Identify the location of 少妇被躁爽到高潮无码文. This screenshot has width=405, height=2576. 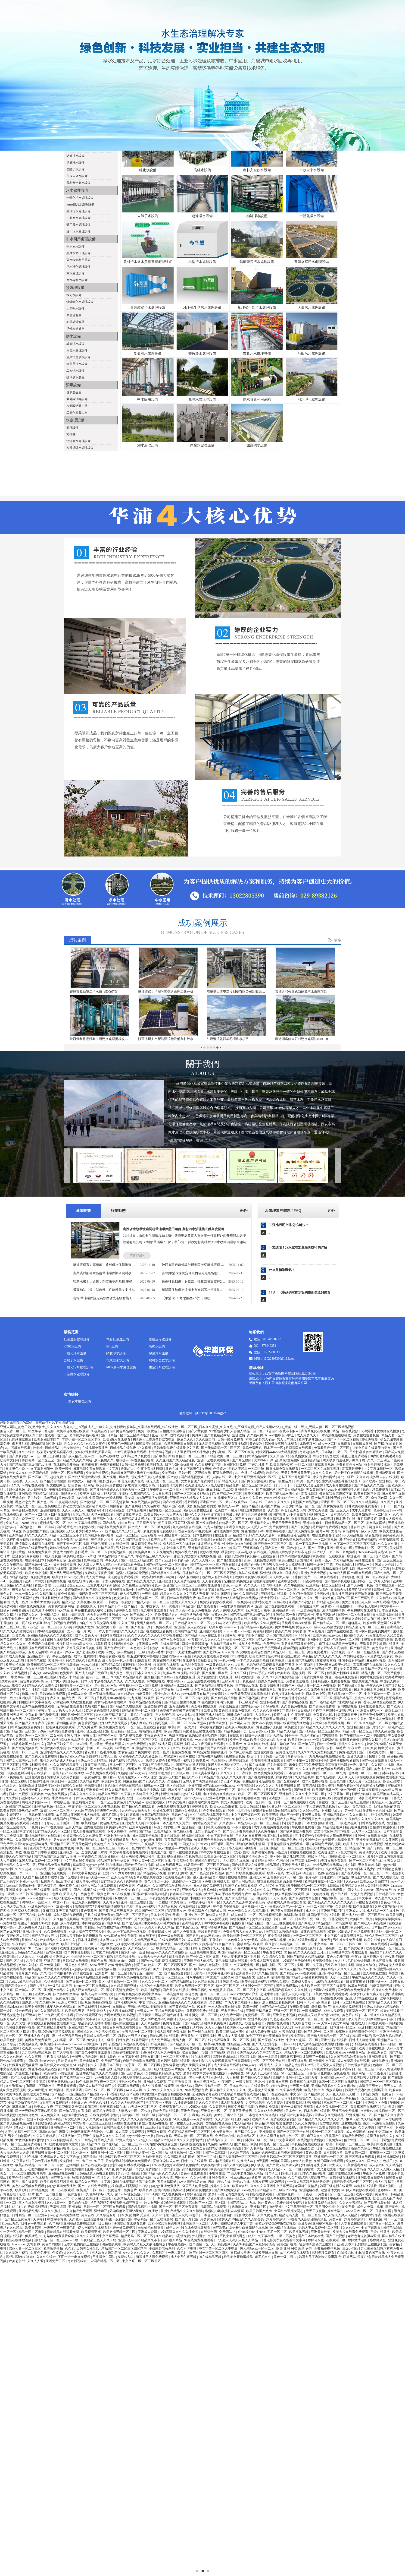
(164, 2073).